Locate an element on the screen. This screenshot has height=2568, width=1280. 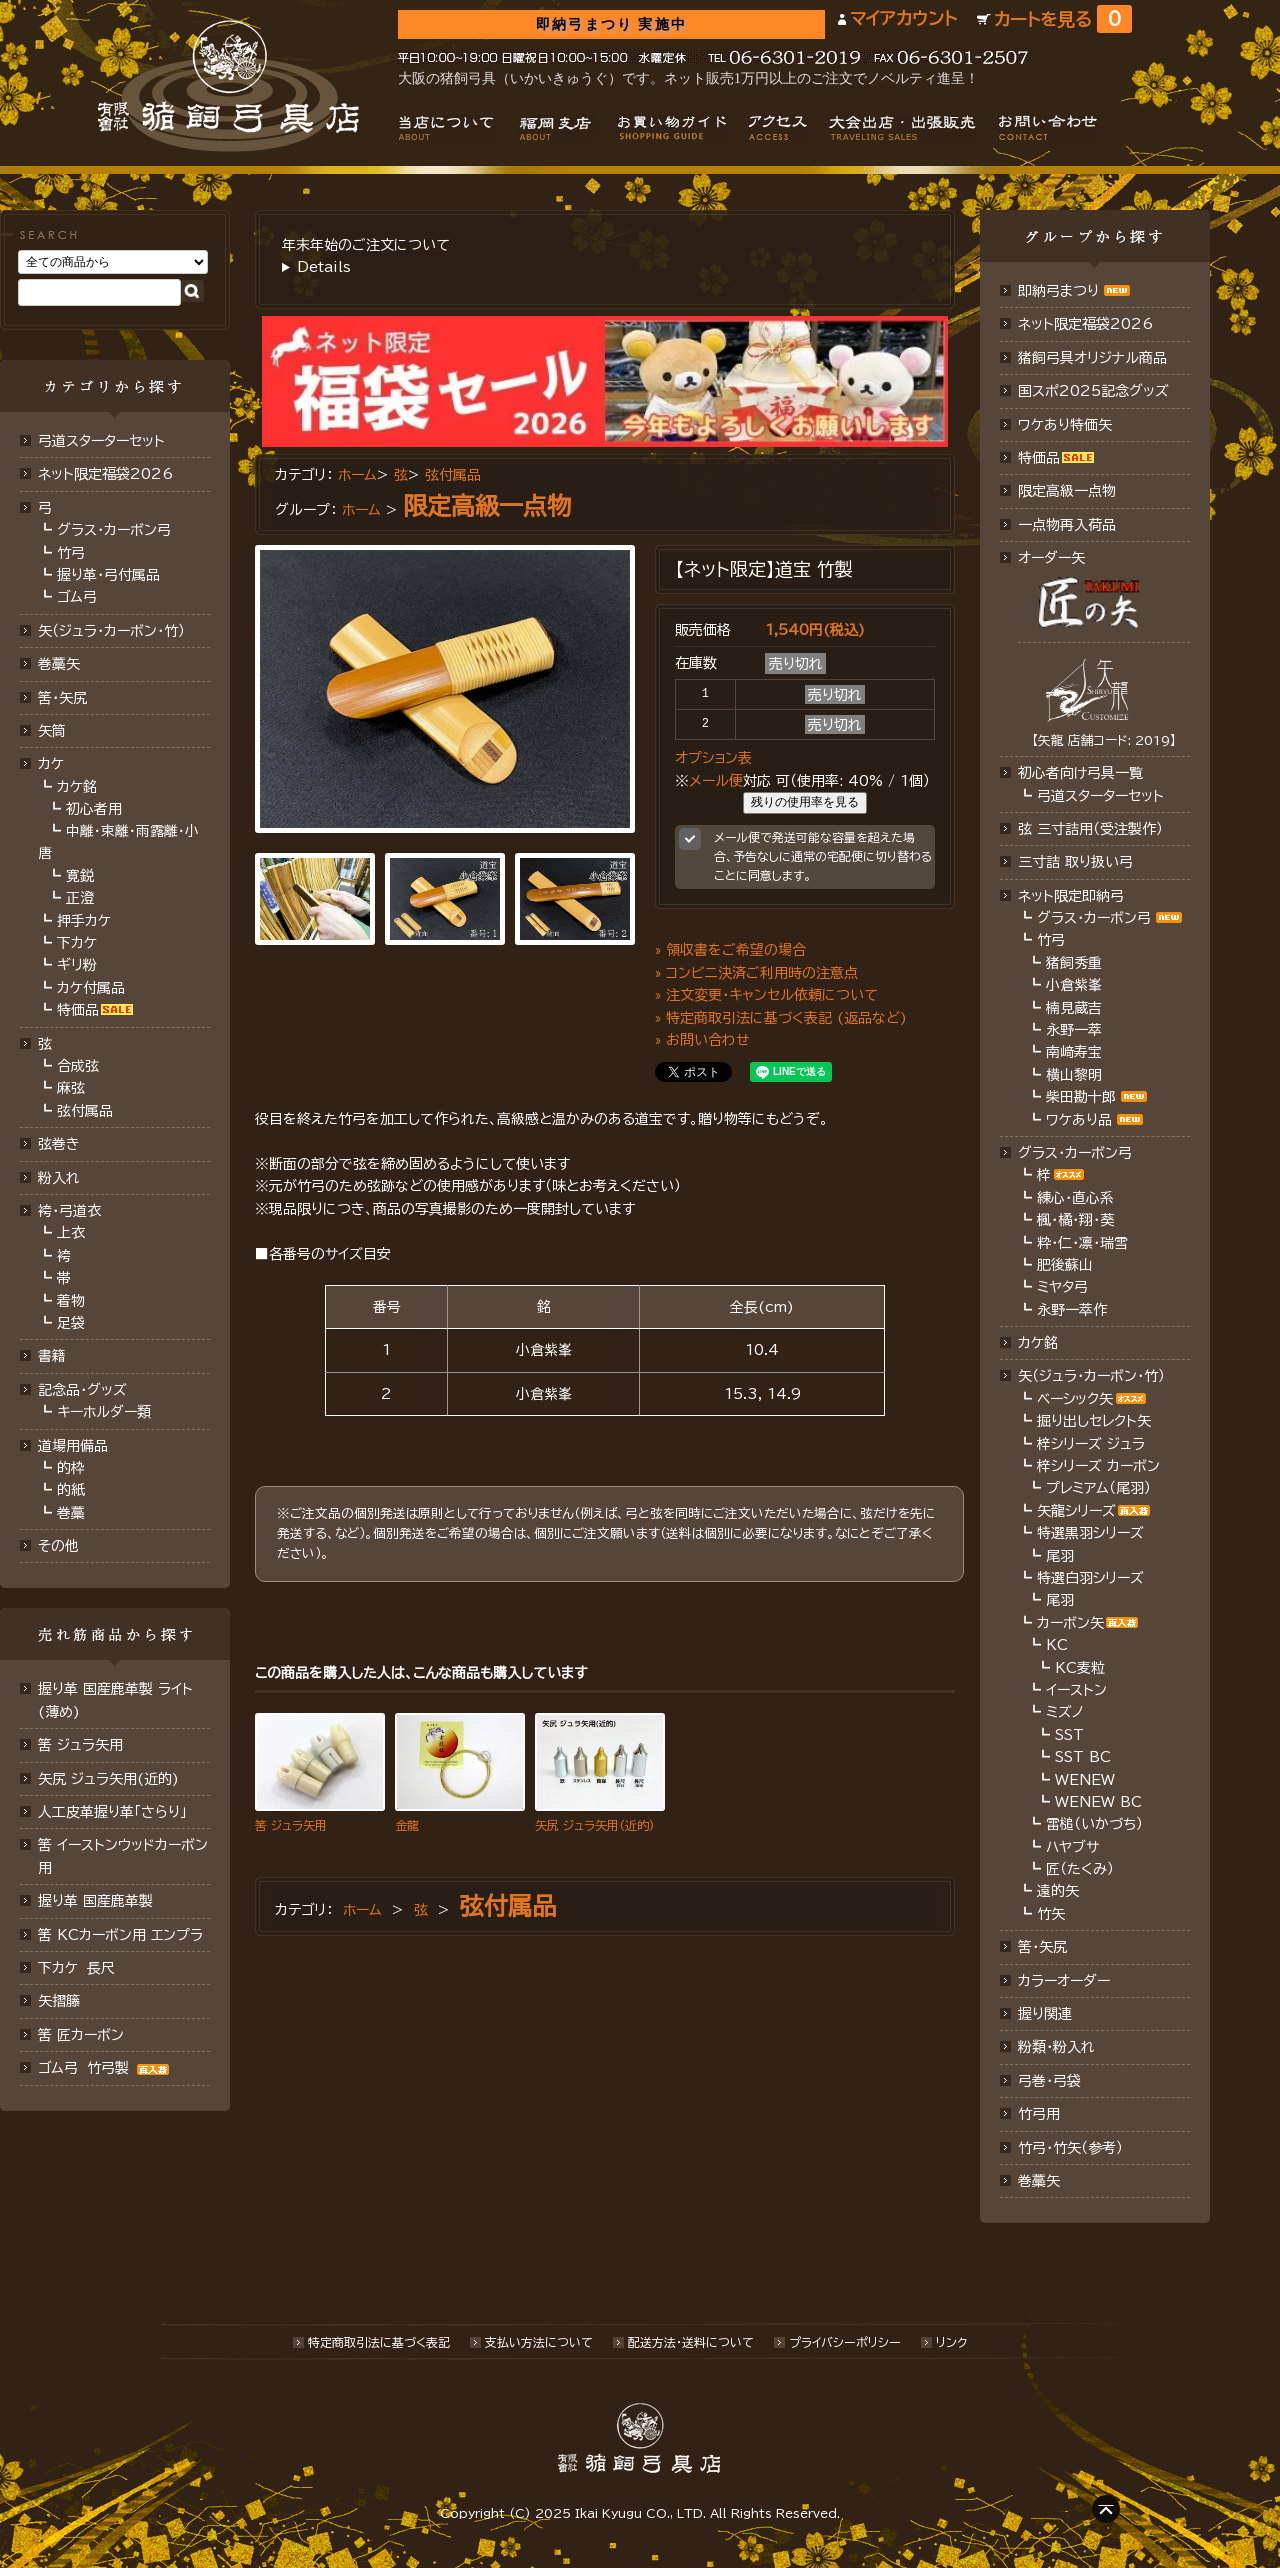
猪飼弓具オリジナル商品 is located at coordinates (1092, 358).